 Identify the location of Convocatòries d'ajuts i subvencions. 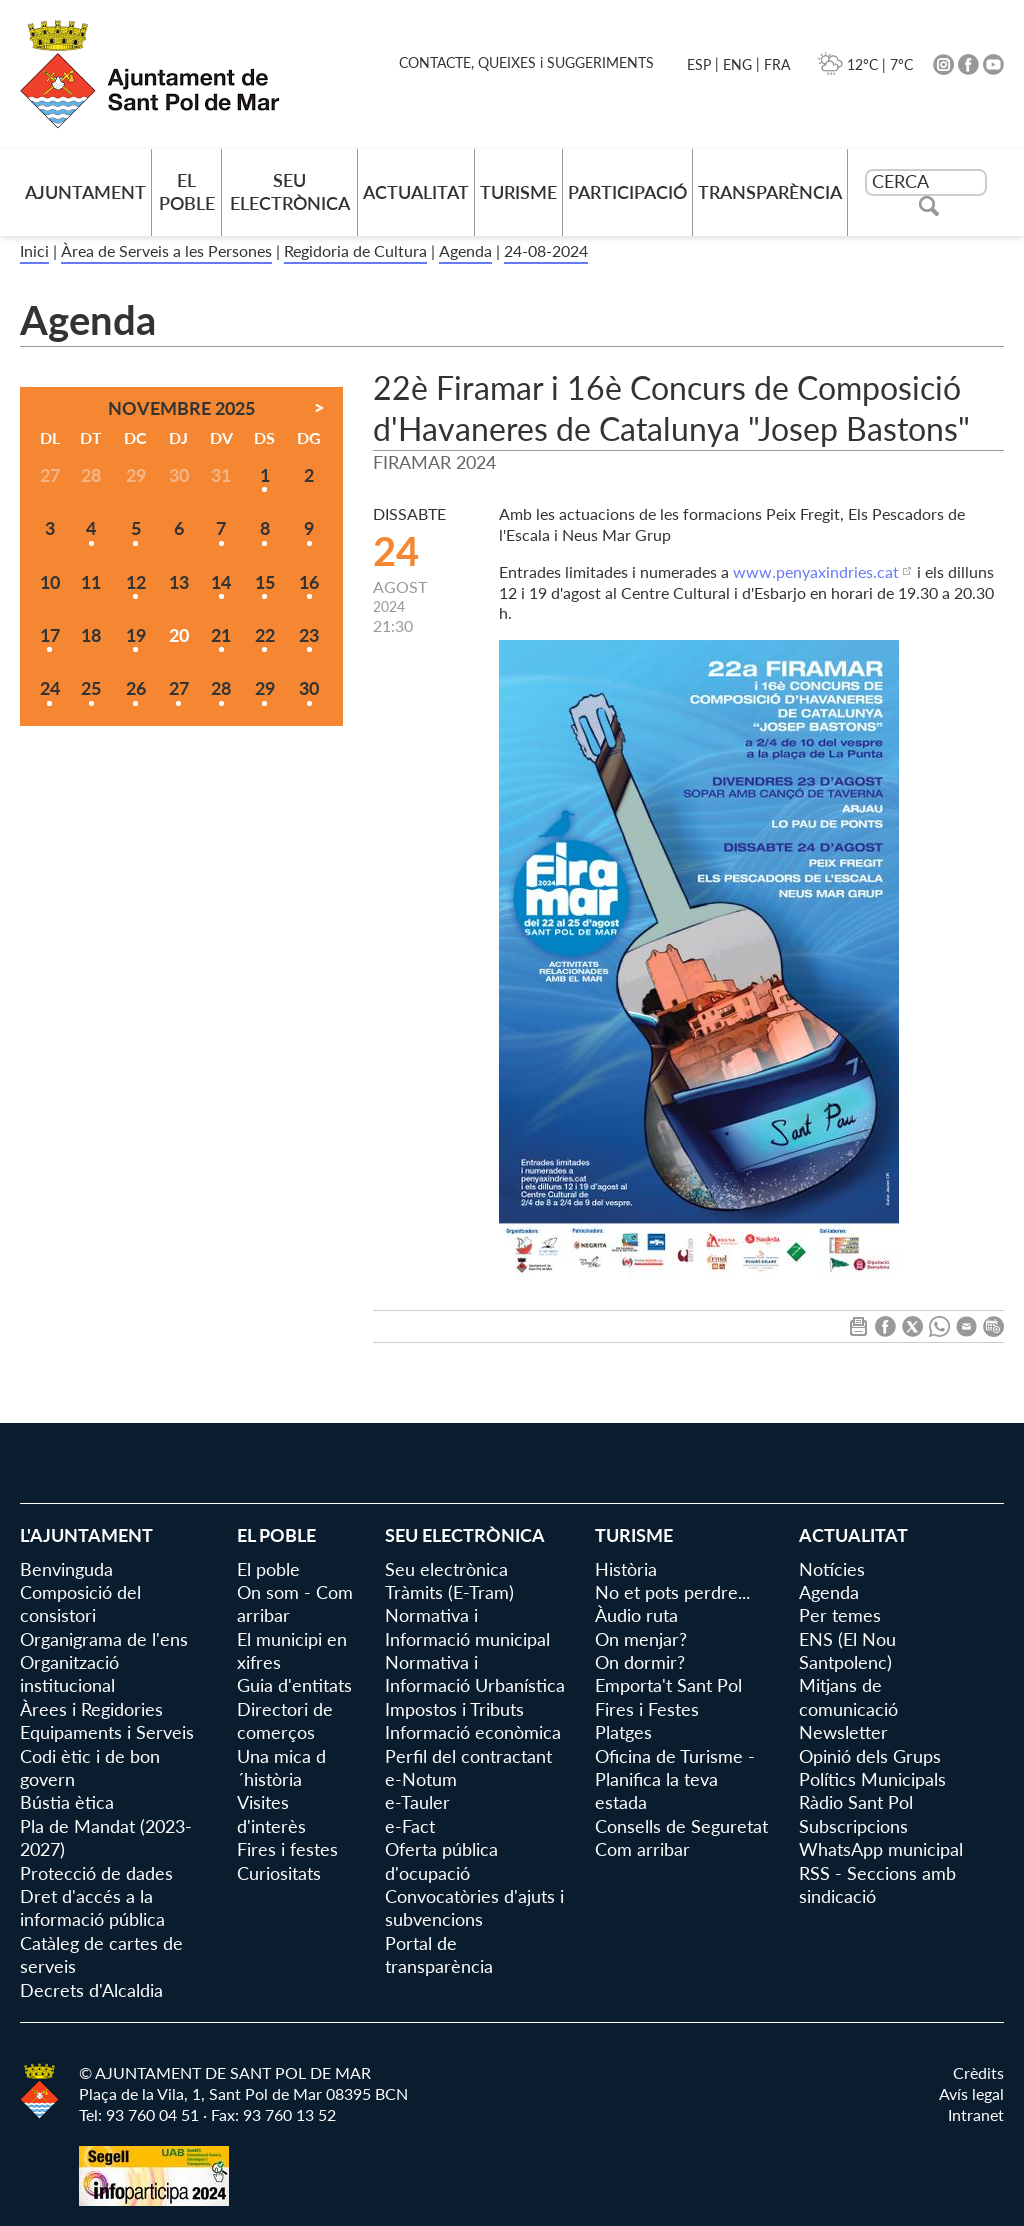
(474, 1907).